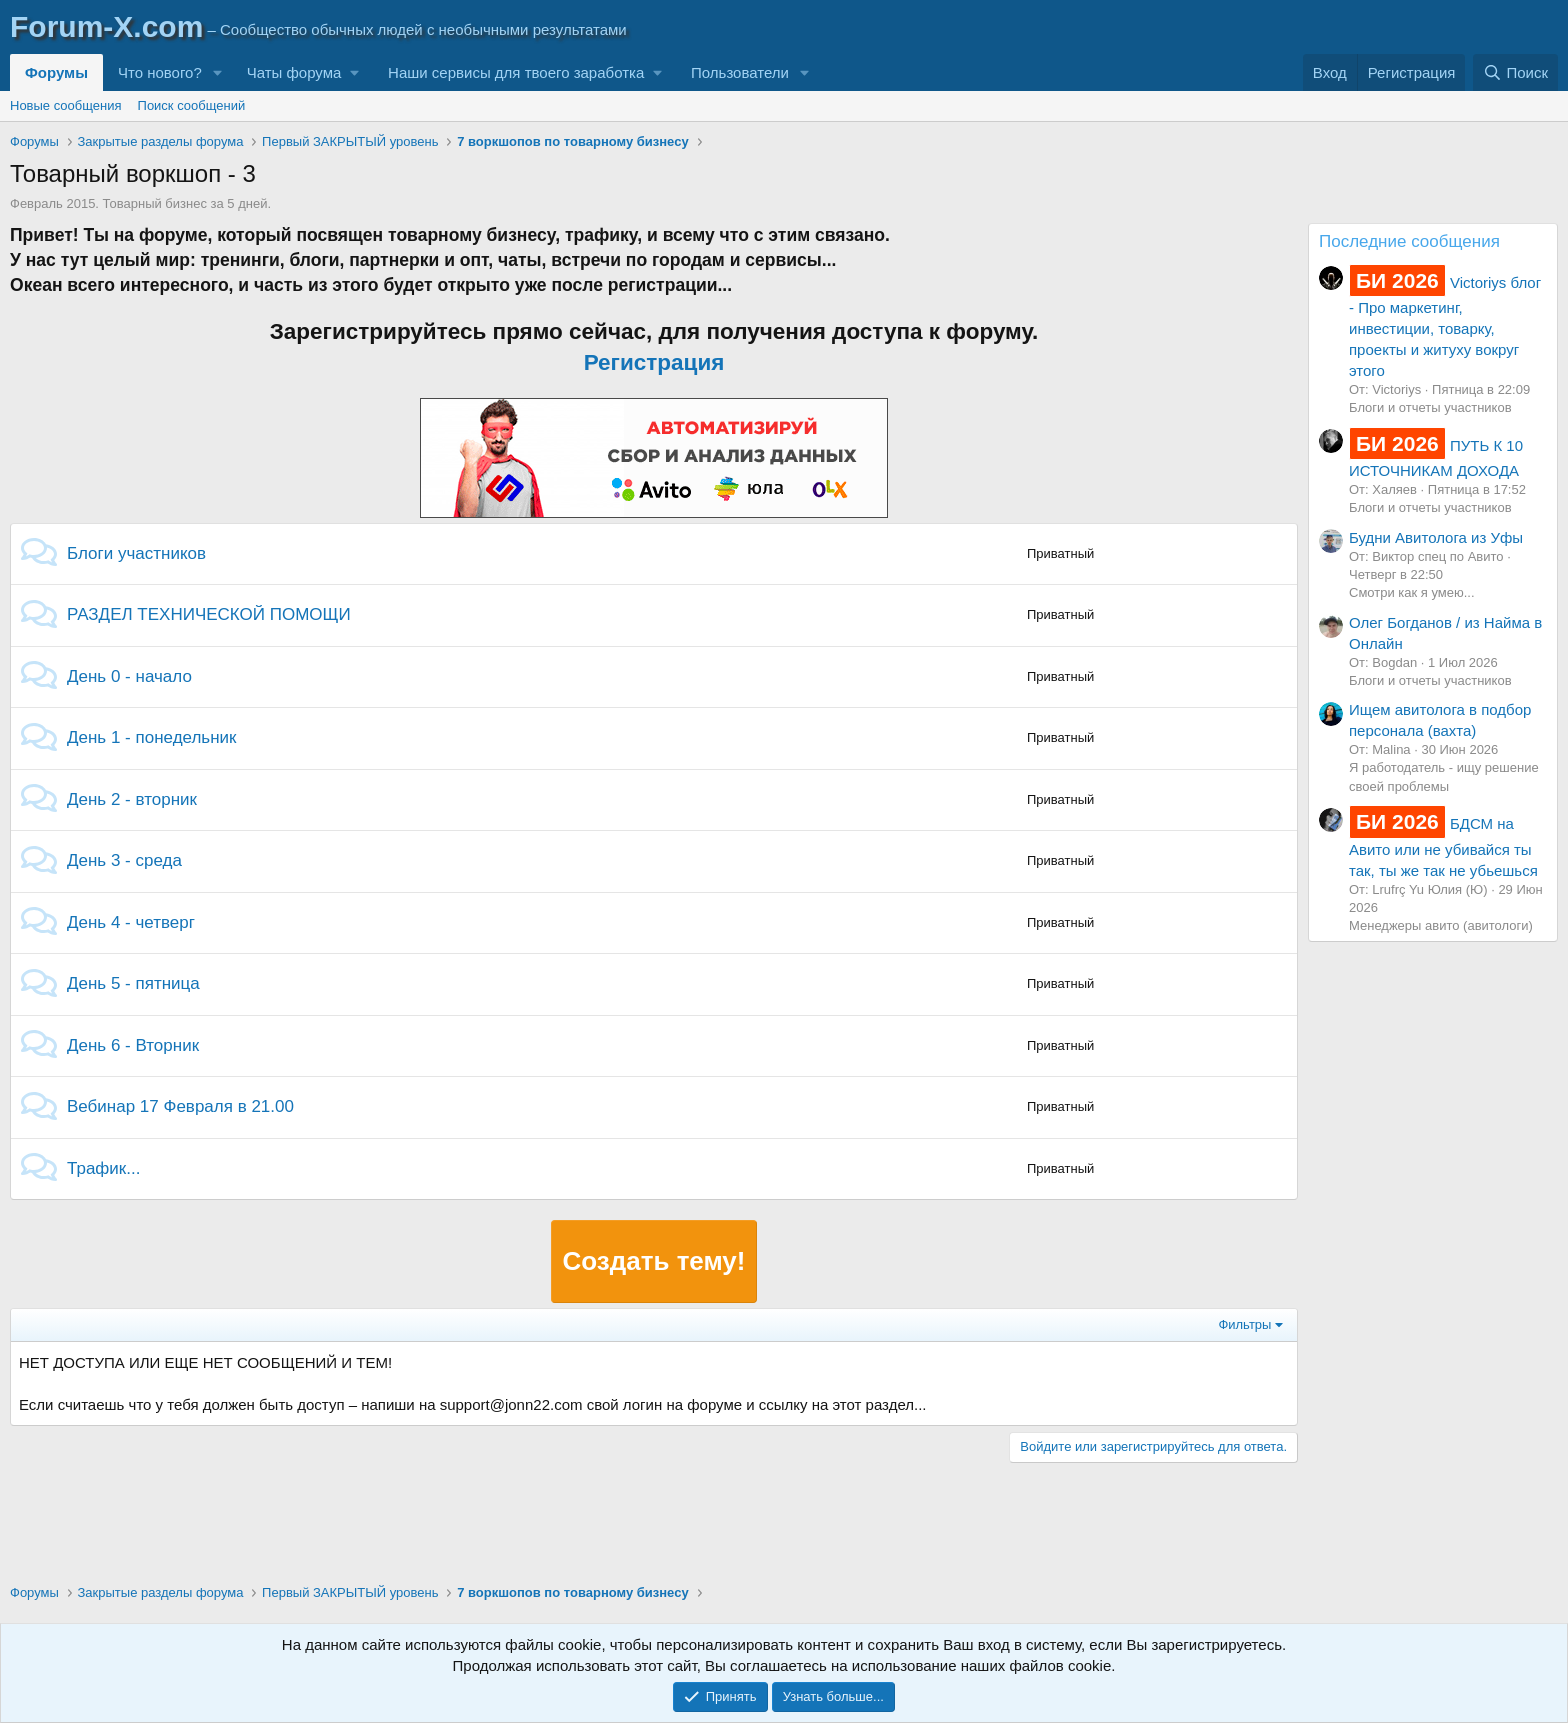 This screenshot has height=1723, width=1568. I want to click on День 6 - Вторник, so click(133, 1045).